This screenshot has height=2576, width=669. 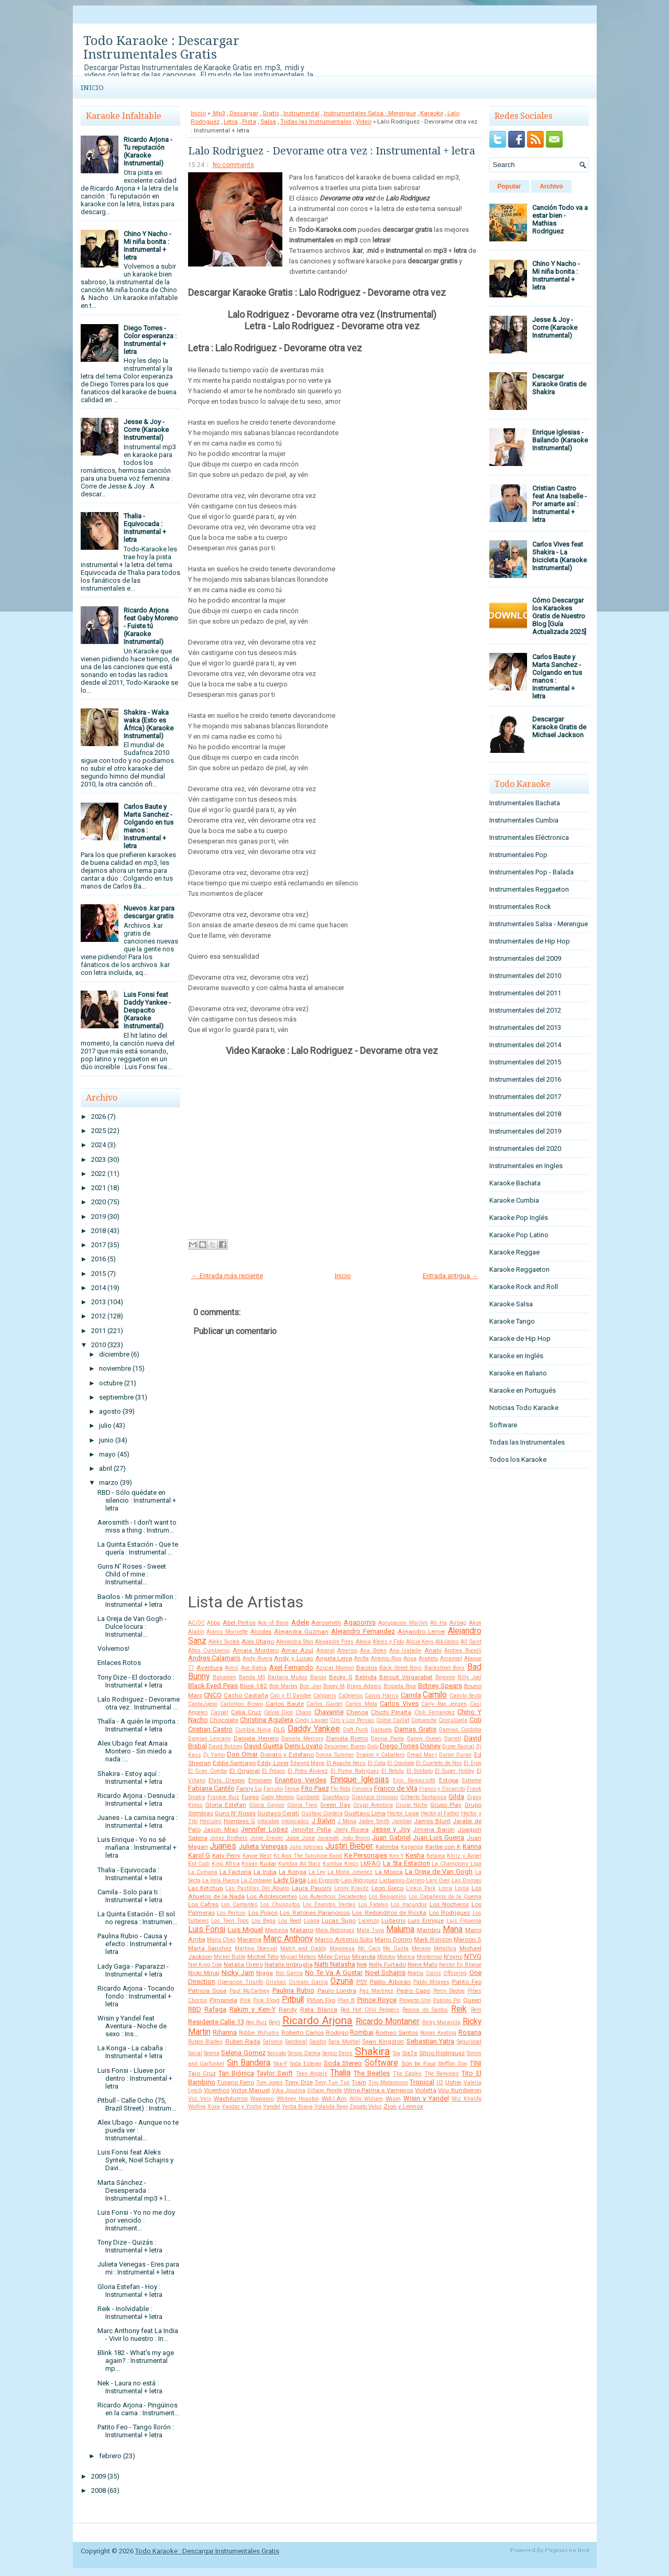 I want to click on Airbag, so click(x=457, y=1622).